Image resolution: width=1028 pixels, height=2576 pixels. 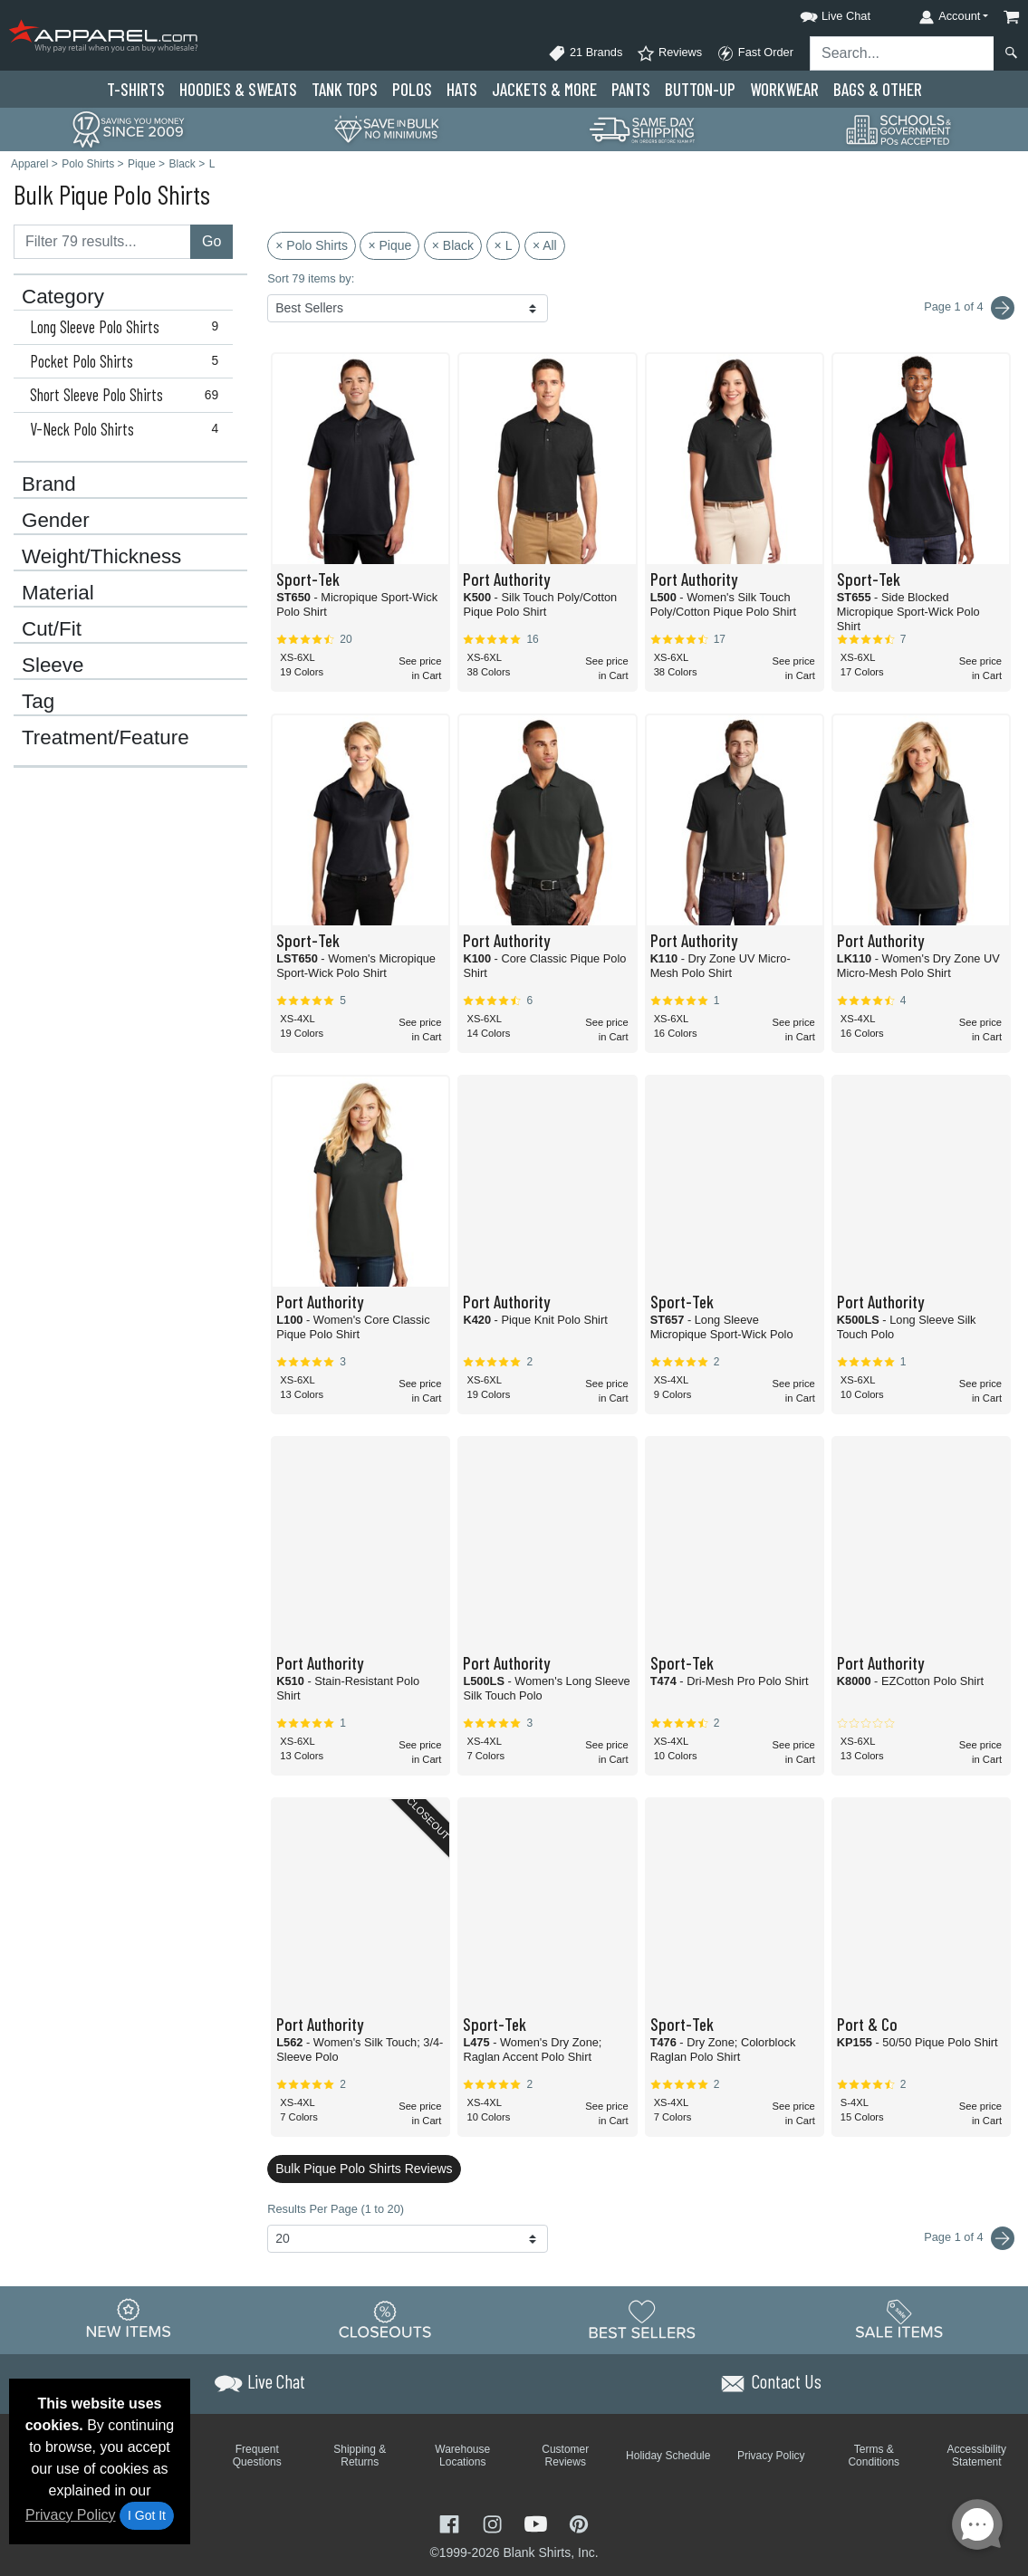 I want to click on V-Neck Polo Shirts, so click(x=128, y=429).